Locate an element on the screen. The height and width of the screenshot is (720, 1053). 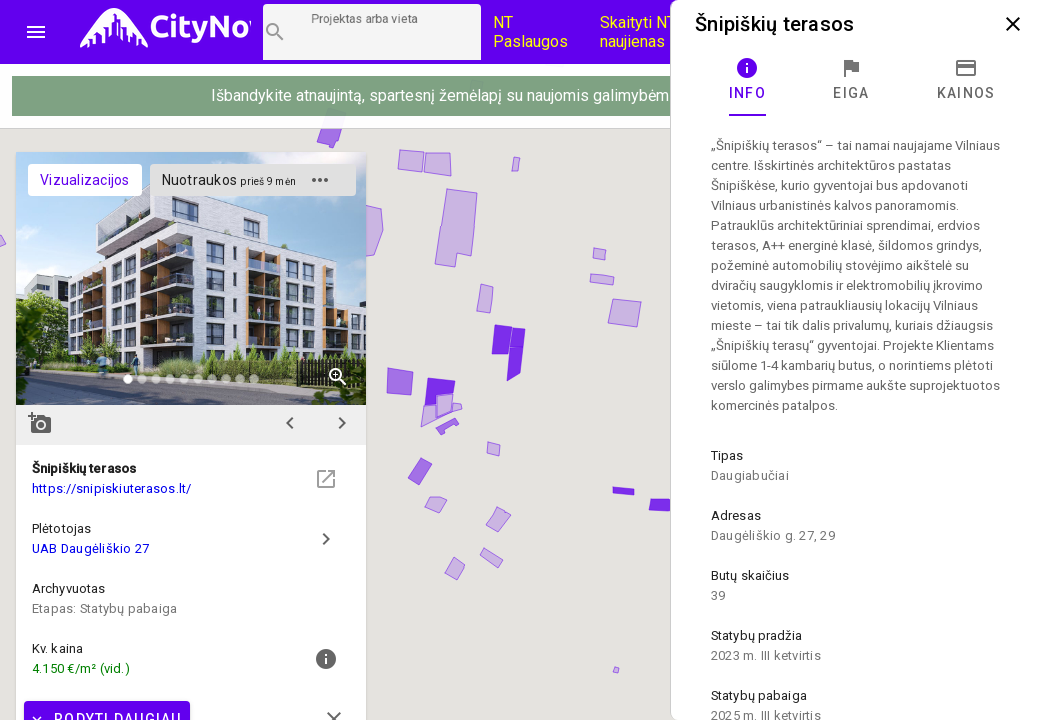
chevron_left is located at coordinates (290, 423).